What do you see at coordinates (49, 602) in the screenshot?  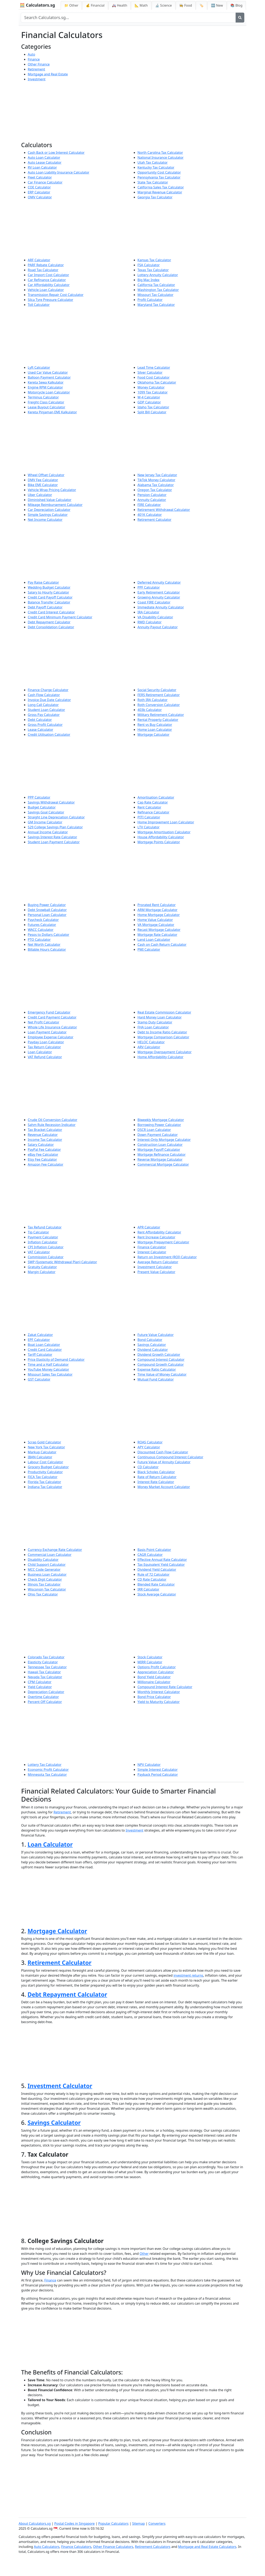 I see `Balance Transfer Calculator` at bounding box center [49, 602].